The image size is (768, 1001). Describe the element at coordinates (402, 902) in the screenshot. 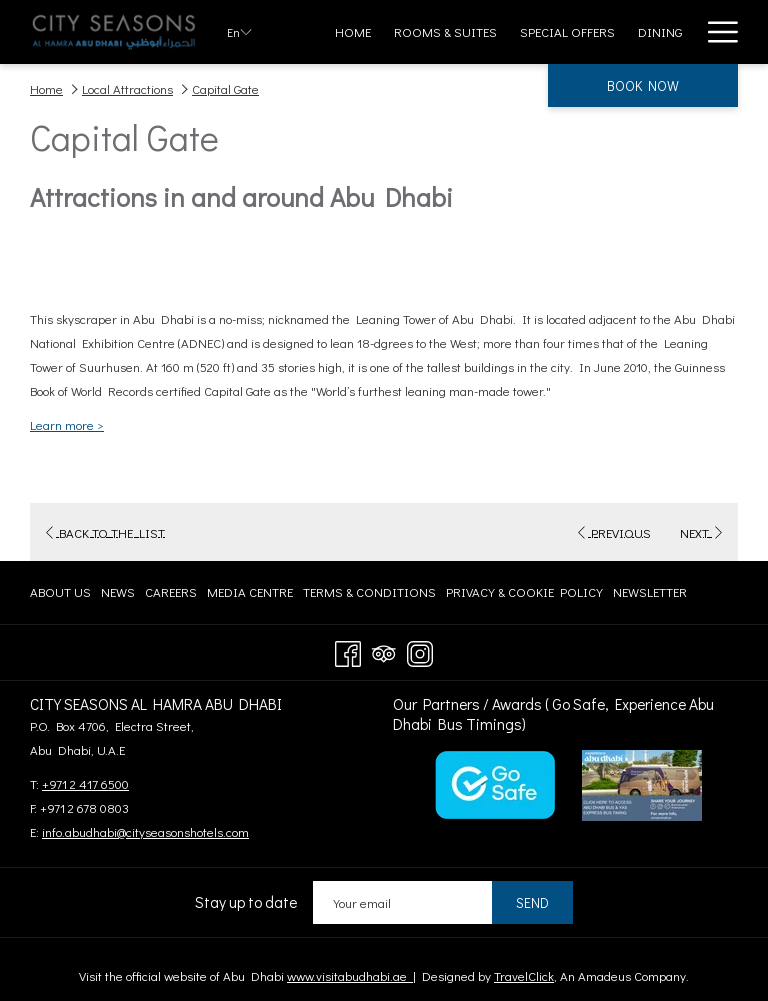

I see `[Add your email to subscribe]` at that location.